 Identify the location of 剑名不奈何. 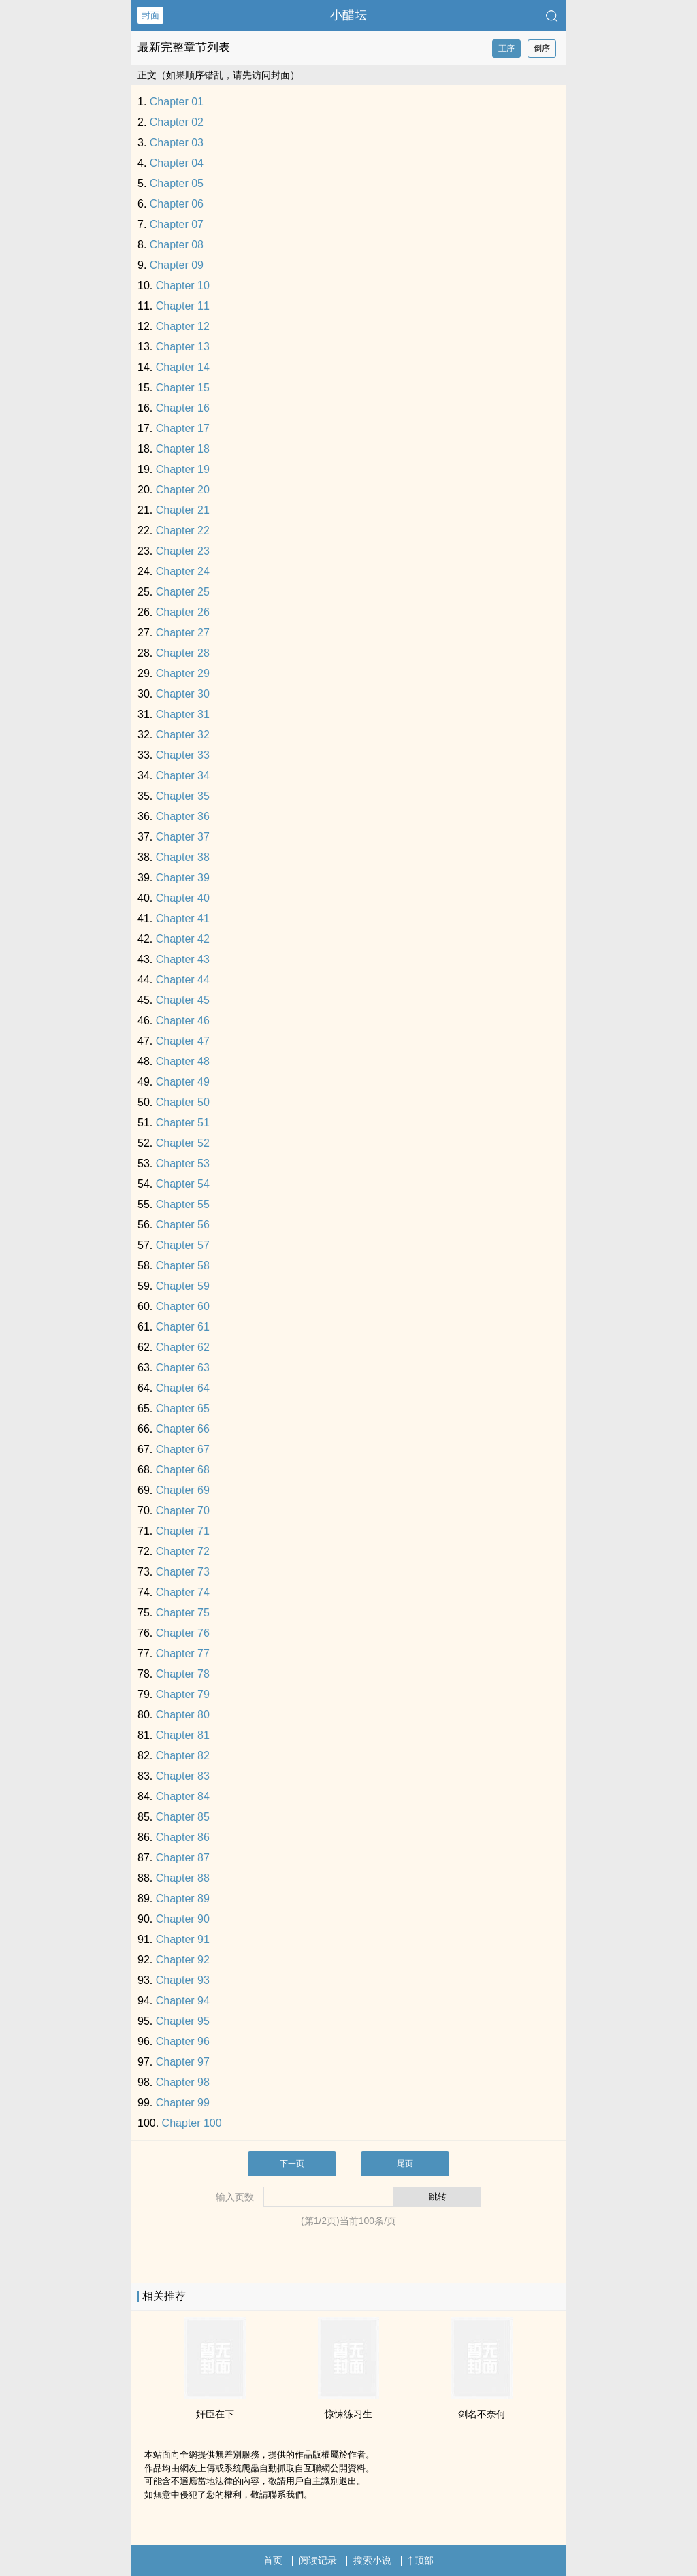
(482, 2414).